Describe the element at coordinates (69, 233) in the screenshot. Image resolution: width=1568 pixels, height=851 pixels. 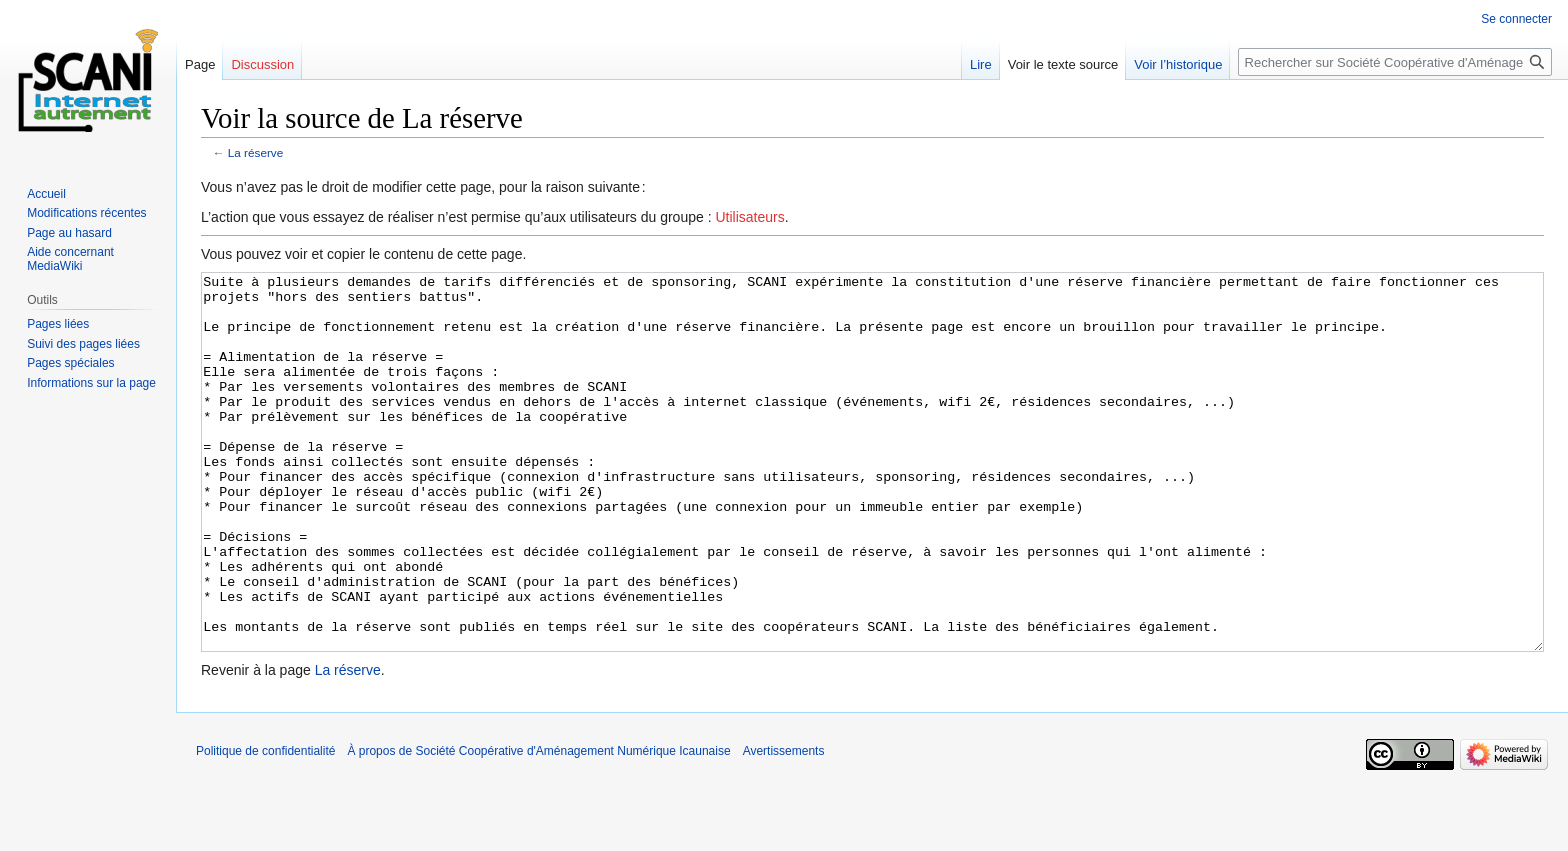
I see `Page au hasard` at that location.